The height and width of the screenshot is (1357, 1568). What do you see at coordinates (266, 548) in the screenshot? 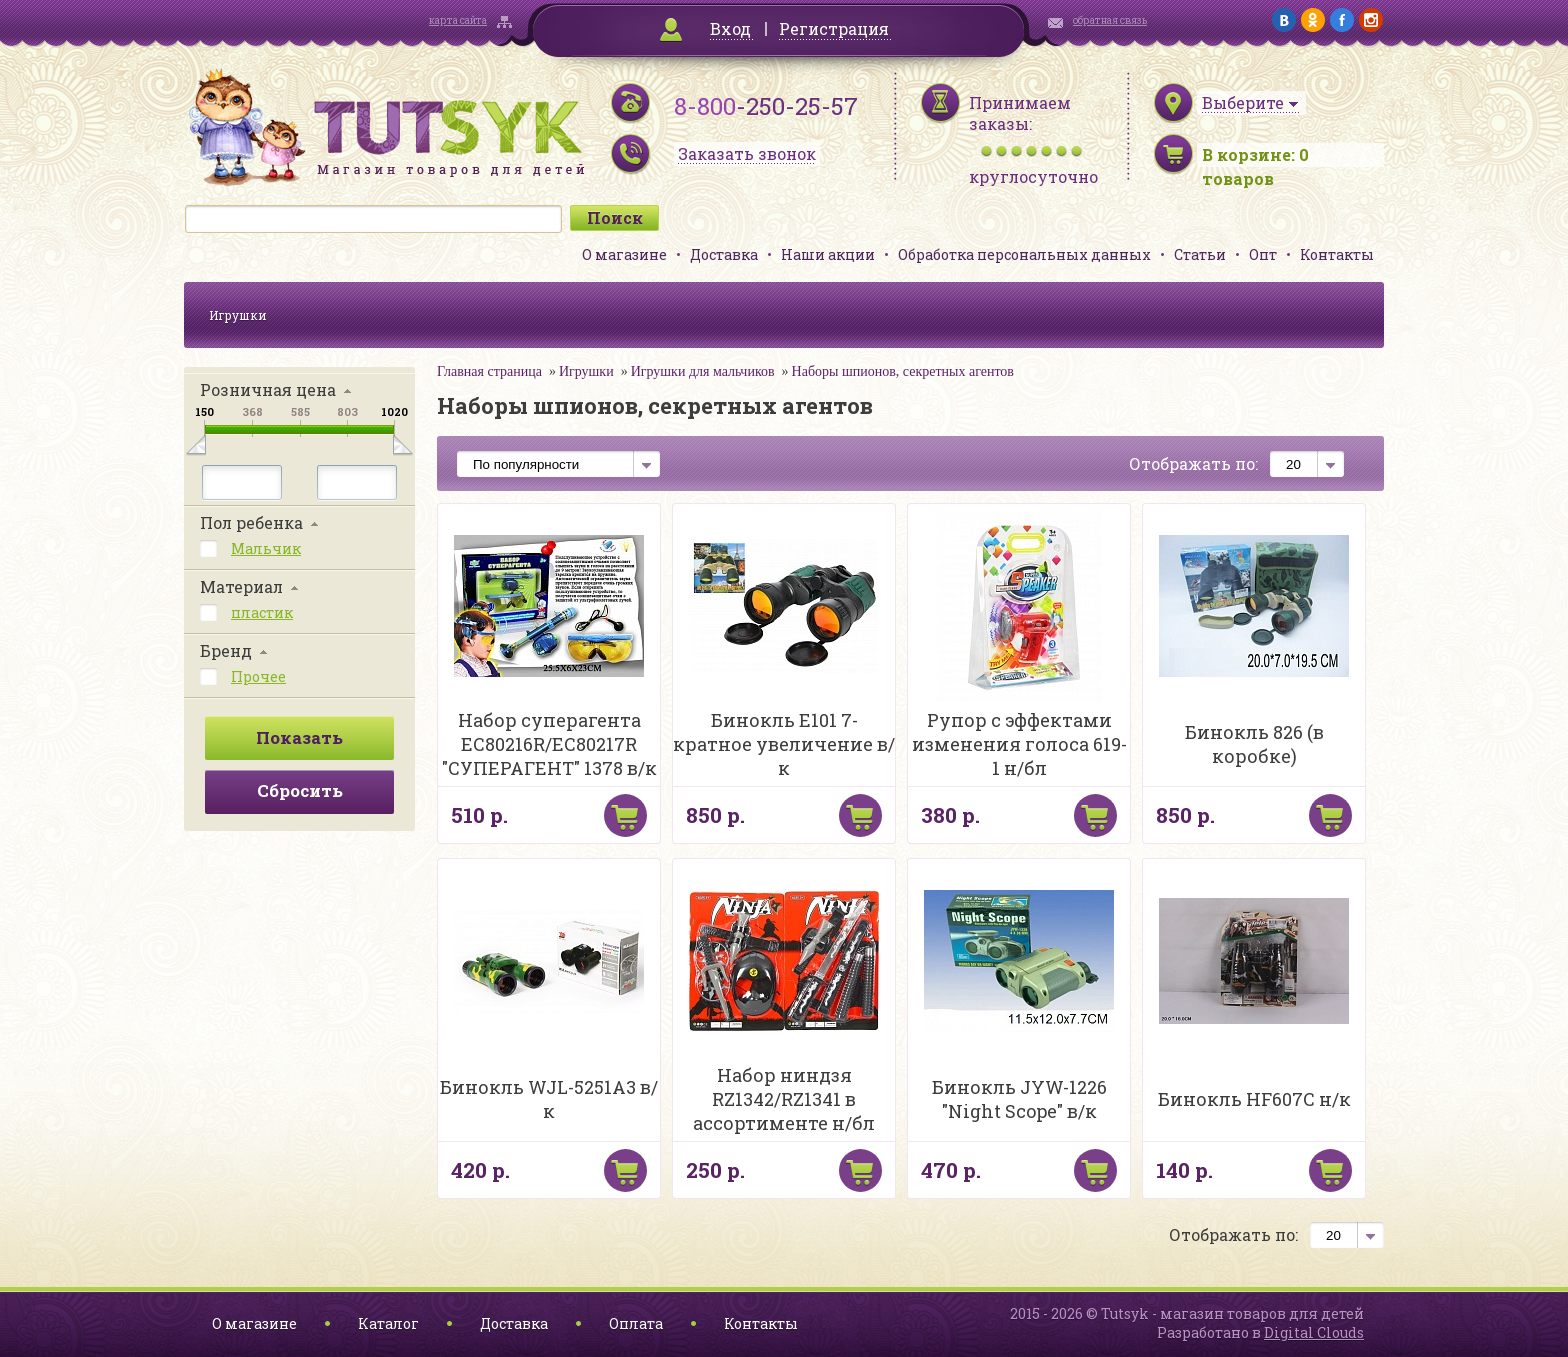
I see `Мальчик` at bounding box center [266, 548].